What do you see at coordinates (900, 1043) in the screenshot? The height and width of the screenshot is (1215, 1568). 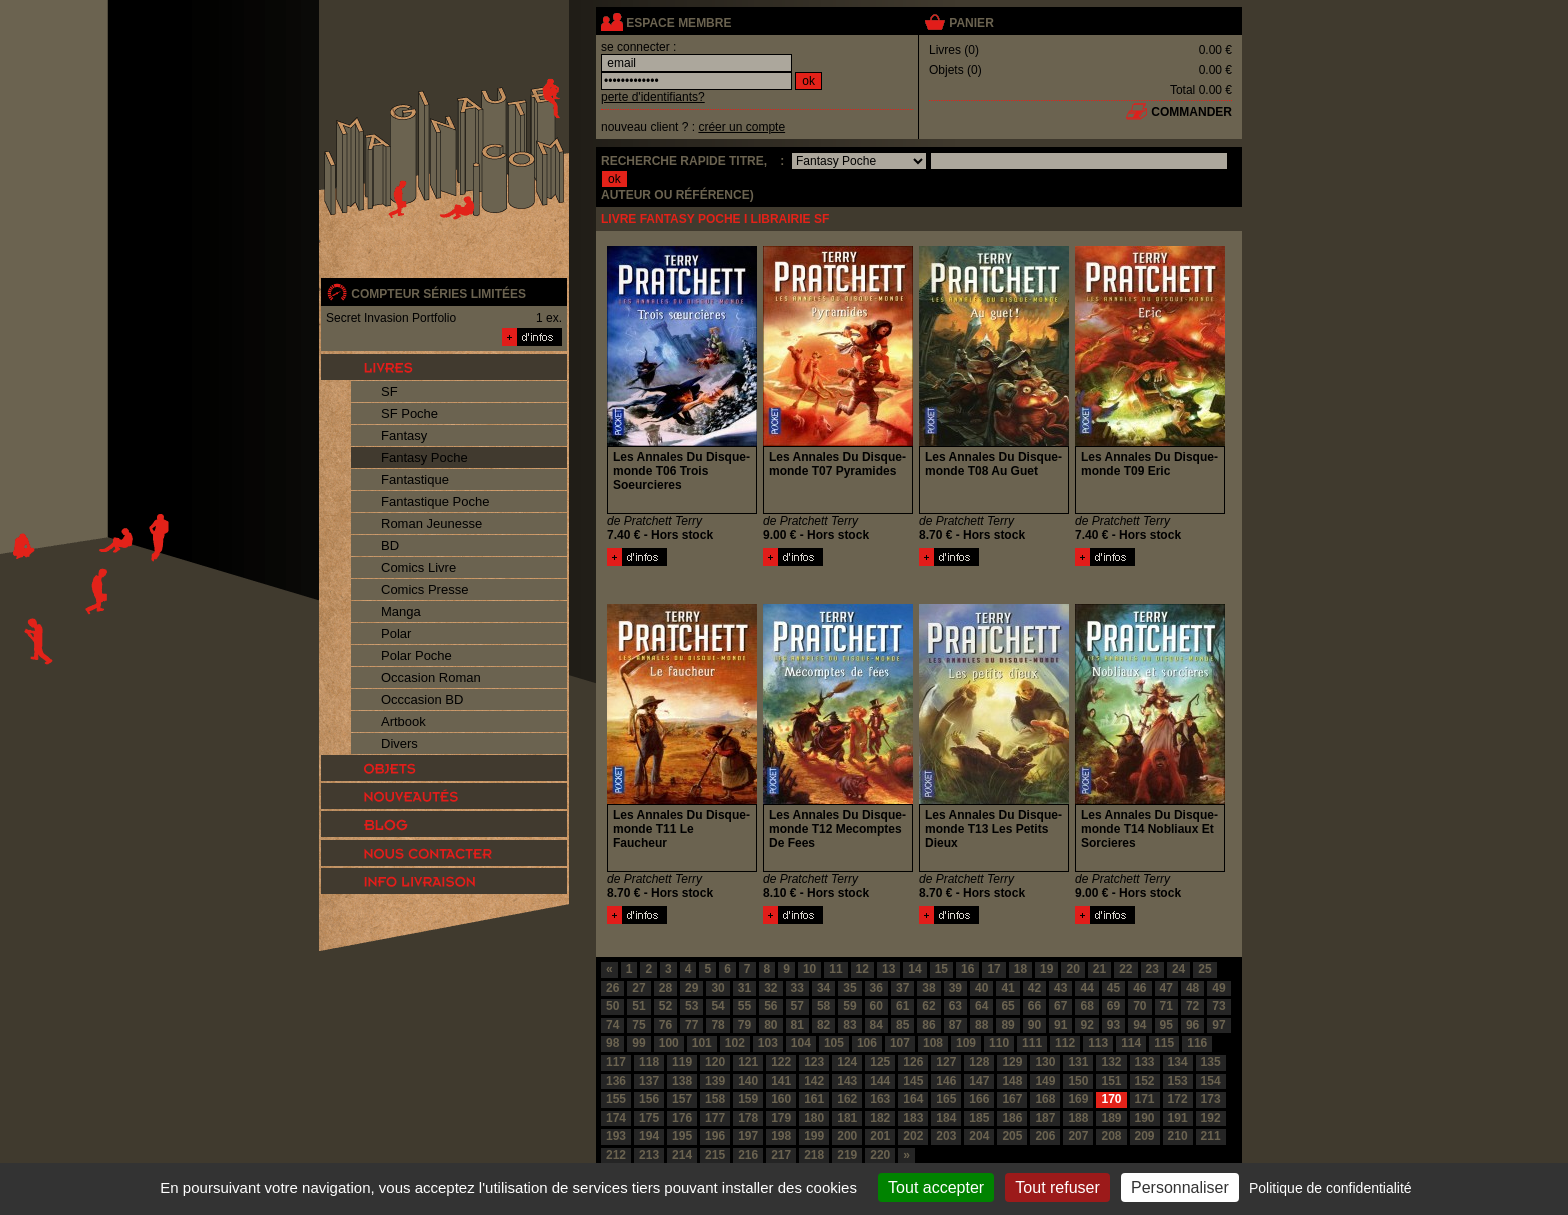 I see `107` at bounding box center [900, 1043].